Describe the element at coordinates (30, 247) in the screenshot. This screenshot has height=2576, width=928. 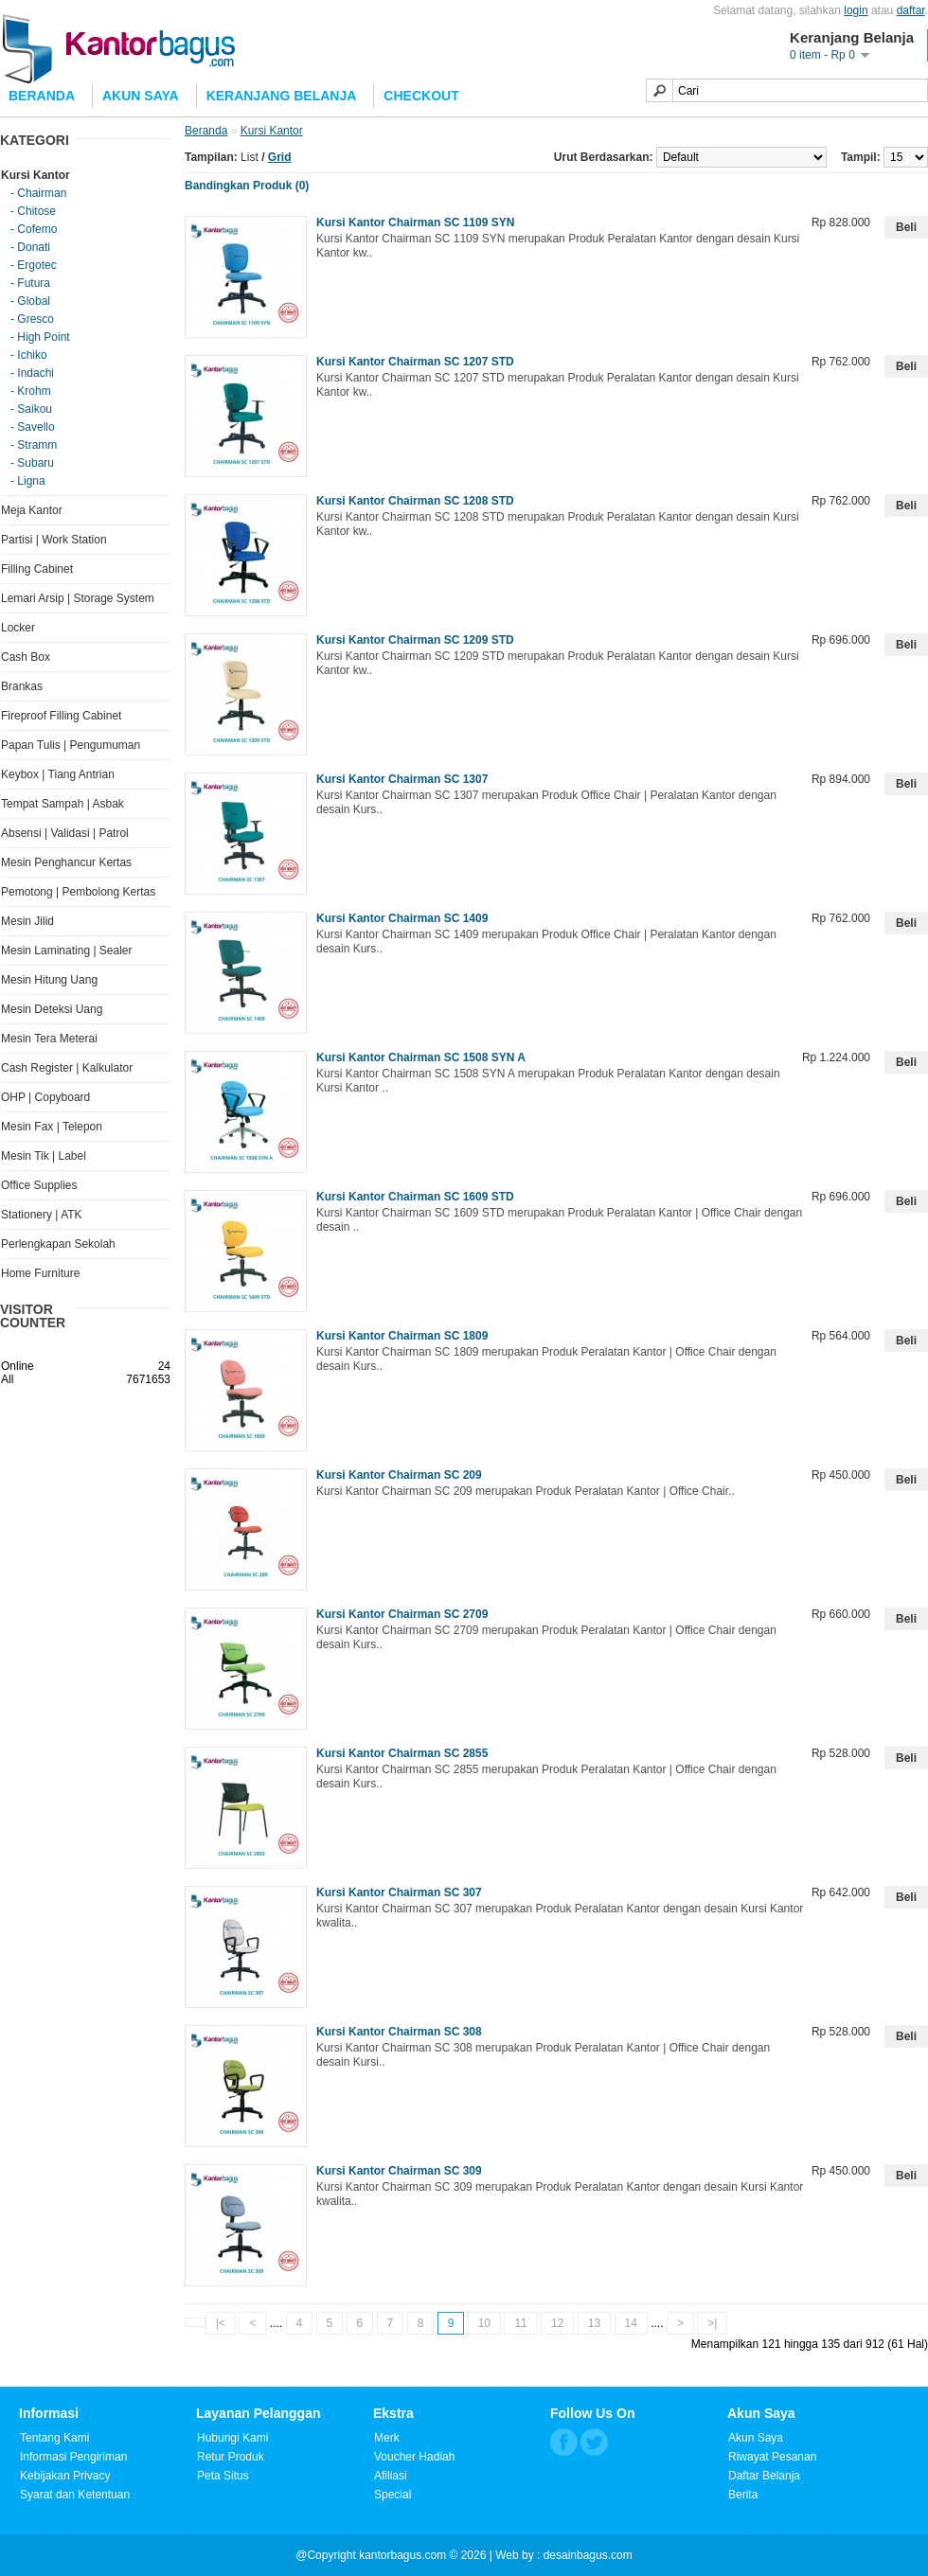
I see `- Donati` at that location.